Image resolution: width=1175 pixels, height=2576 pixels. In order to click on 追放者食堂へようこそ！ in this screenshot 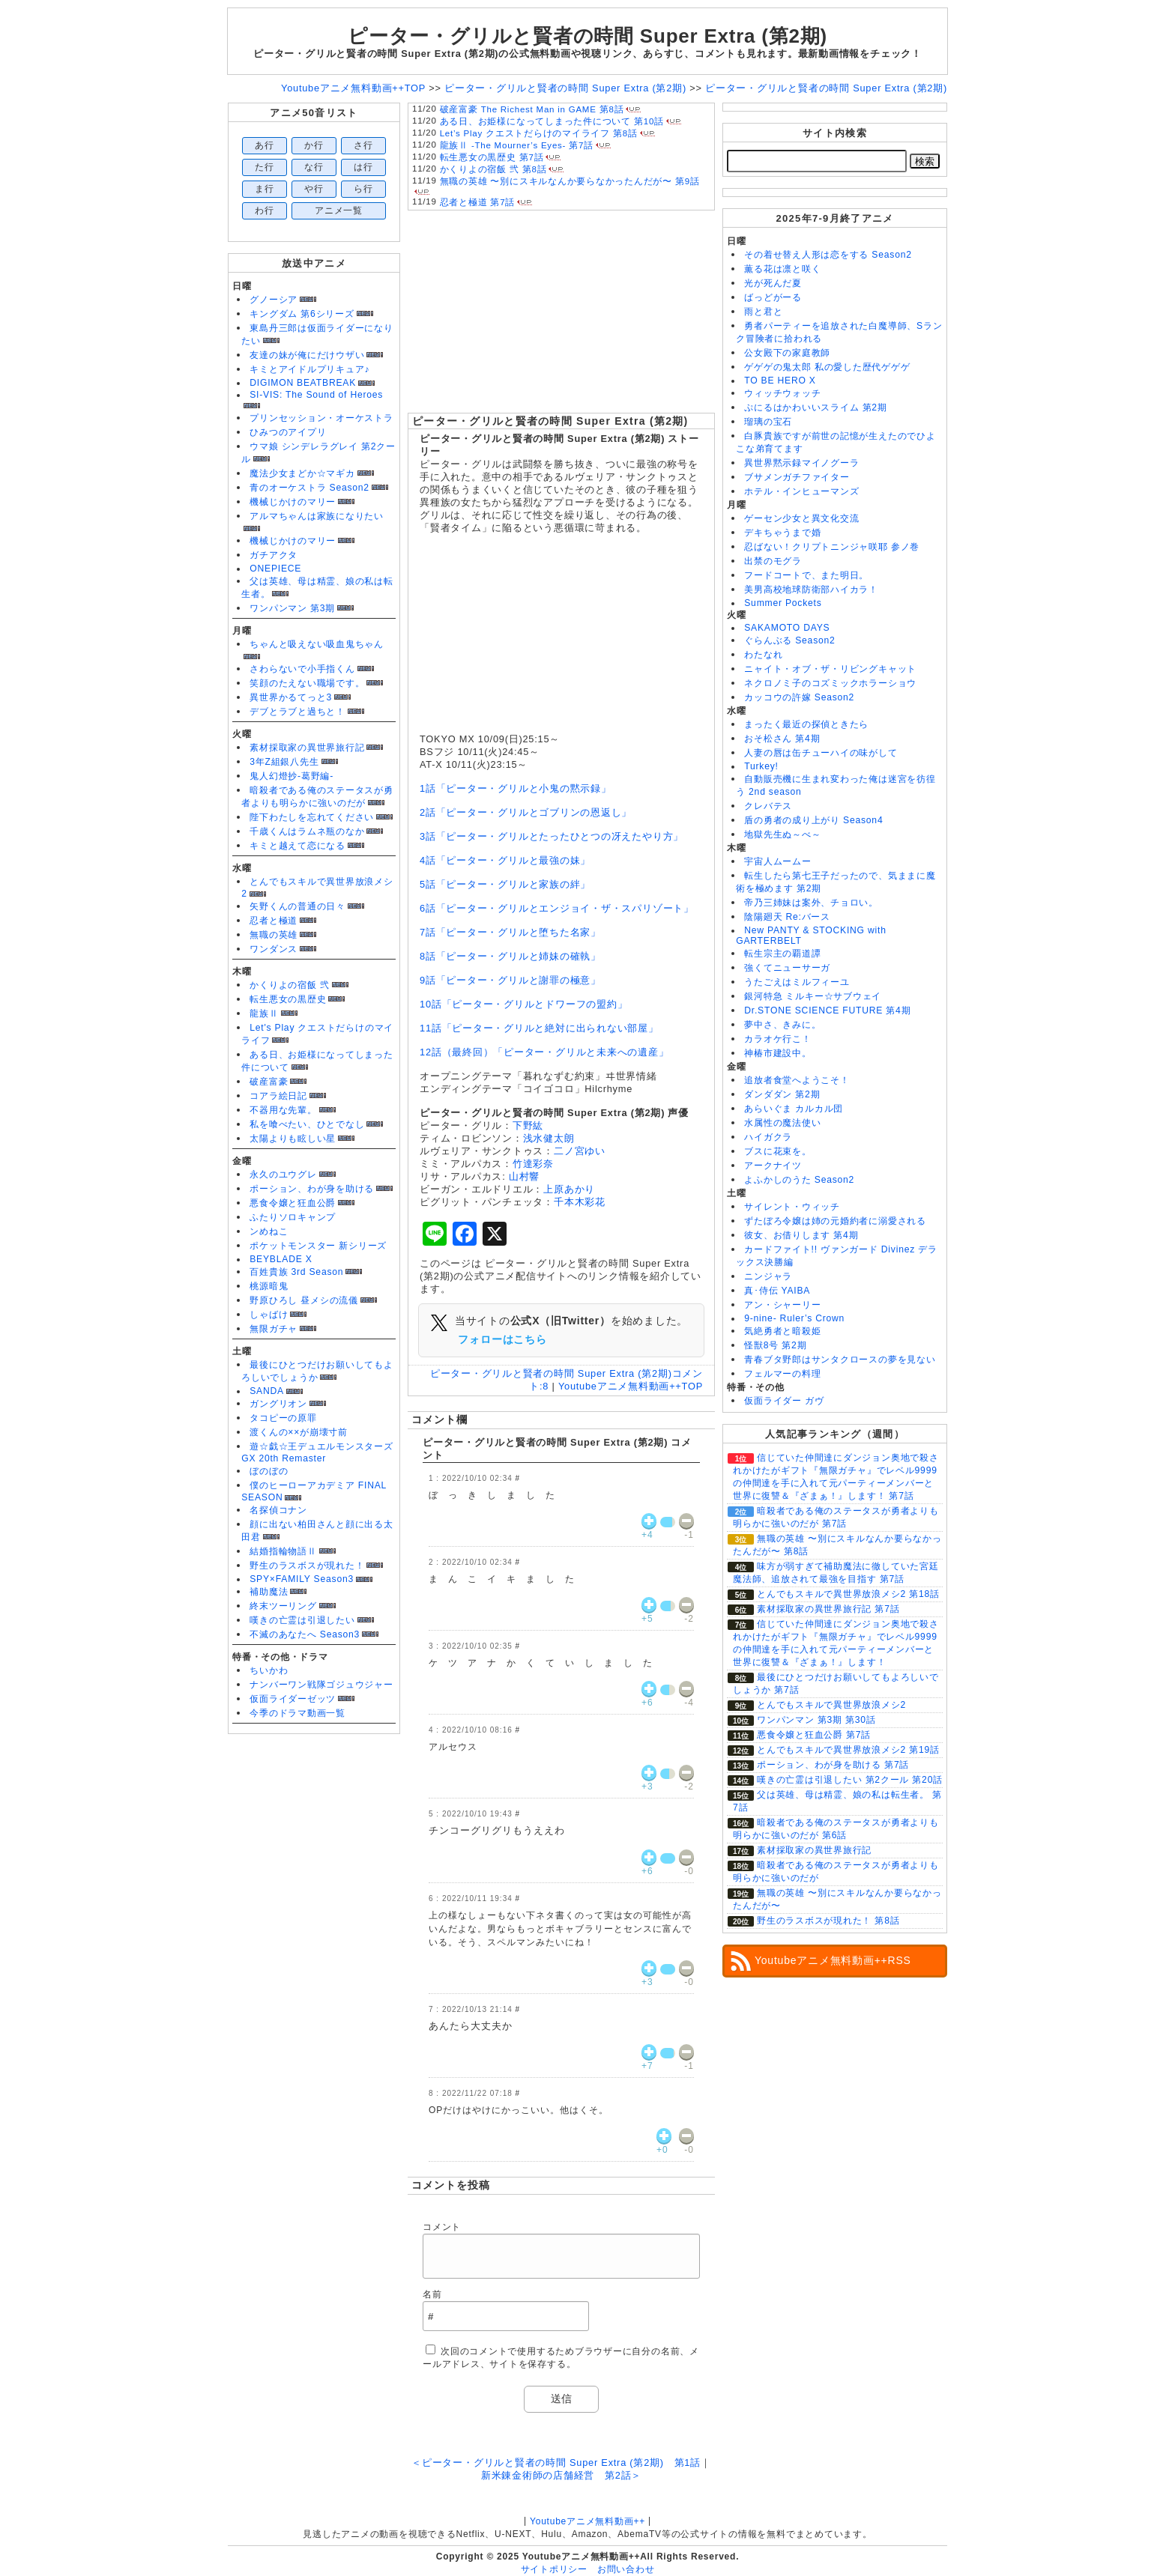, I will do `click(796, 1080)`.